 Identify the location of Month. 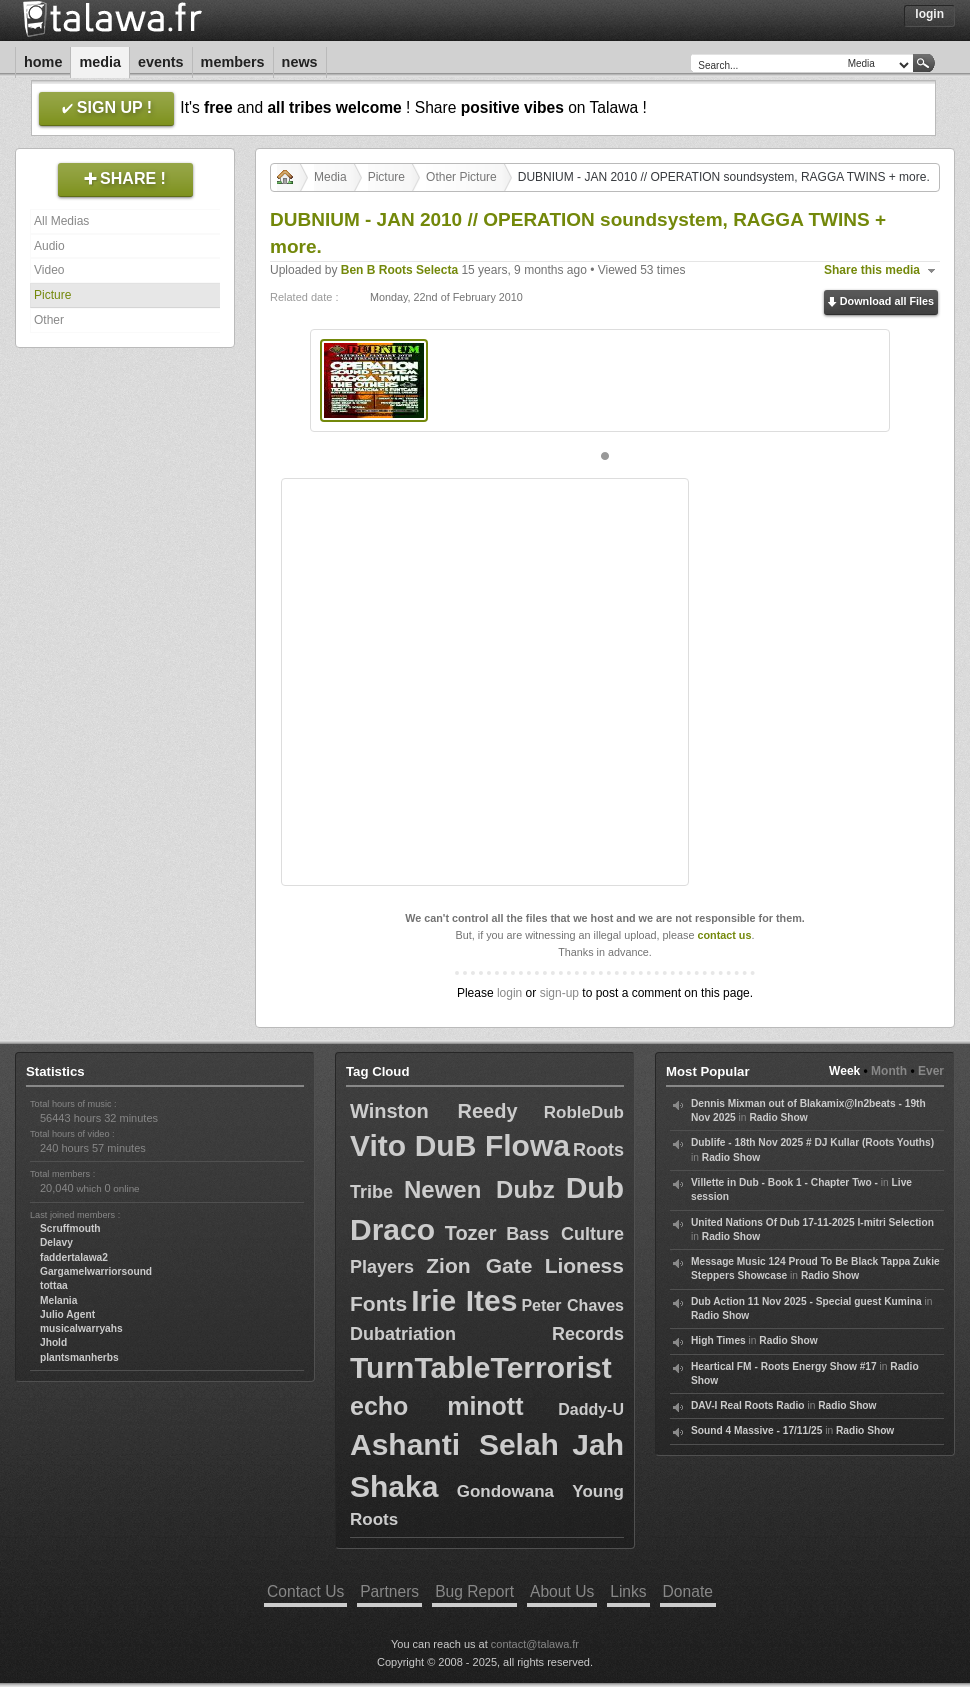
(889, 1071).